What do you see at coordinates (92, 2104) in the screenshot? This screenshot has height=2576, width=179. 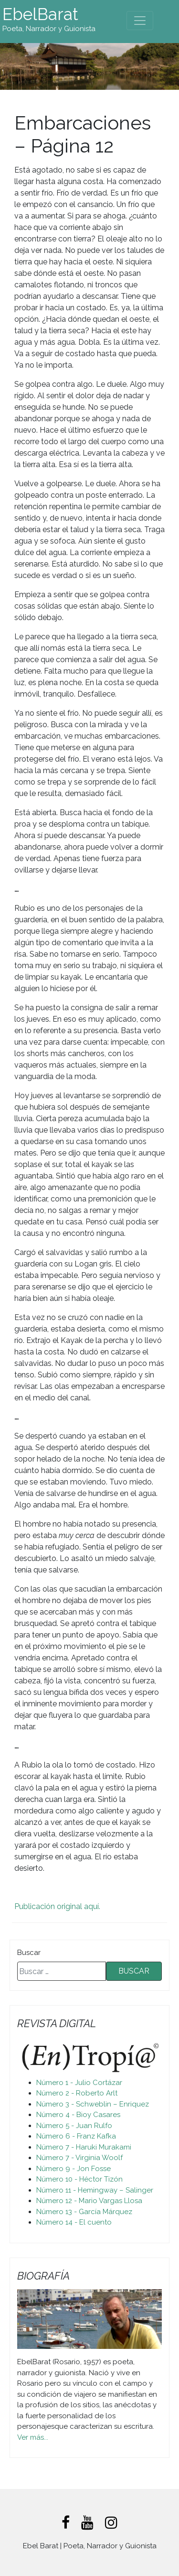 I see `Número 3 - Schweblin – Enriquez` at bounding box center [92, 2104].